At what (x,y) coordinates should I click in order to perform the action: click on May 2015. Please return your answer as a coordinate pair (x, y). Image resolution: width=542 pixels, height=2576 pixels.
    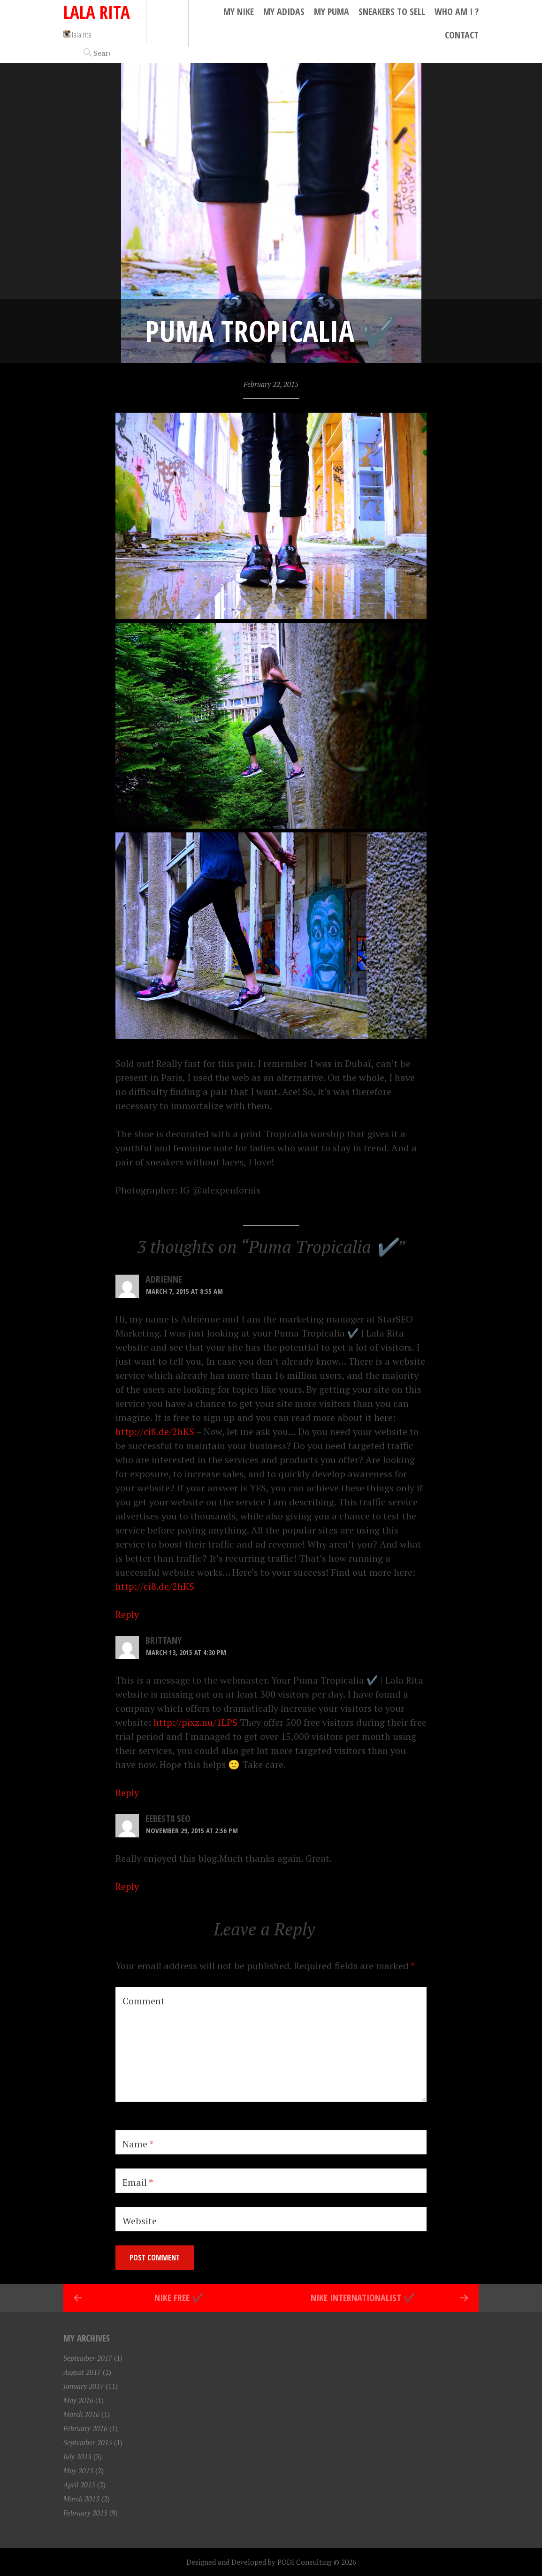
    Looking at the image, I should click on (78, 2470).